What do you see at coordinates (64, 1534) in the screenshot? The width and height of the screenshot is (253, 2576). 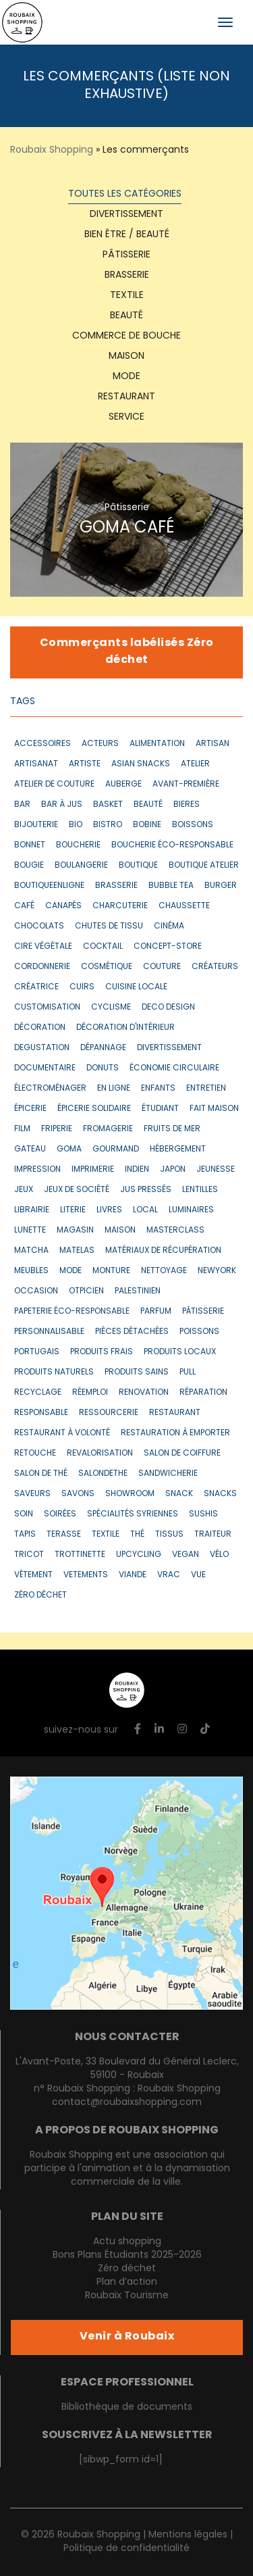 I see `terasse` at bounding box center [64, 1534].